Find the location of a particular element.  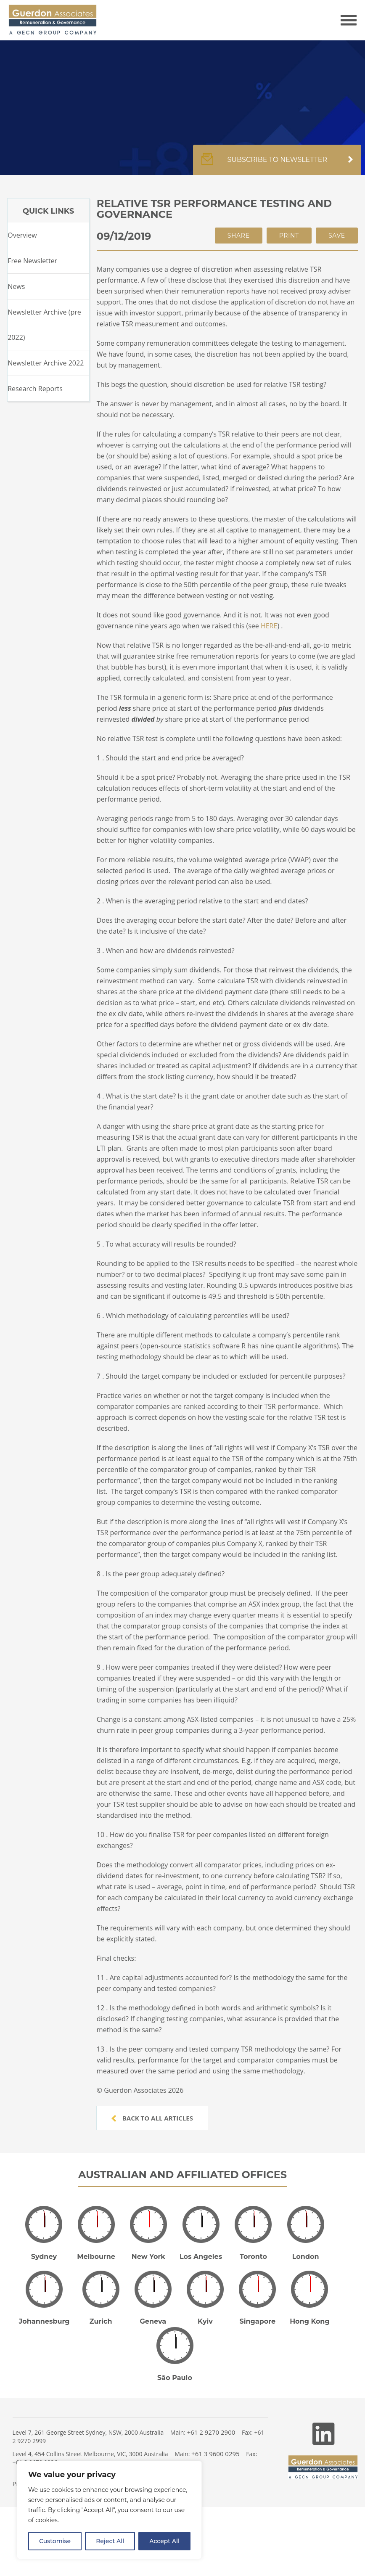

Hong Kong is located at coordinates (310, 2321).